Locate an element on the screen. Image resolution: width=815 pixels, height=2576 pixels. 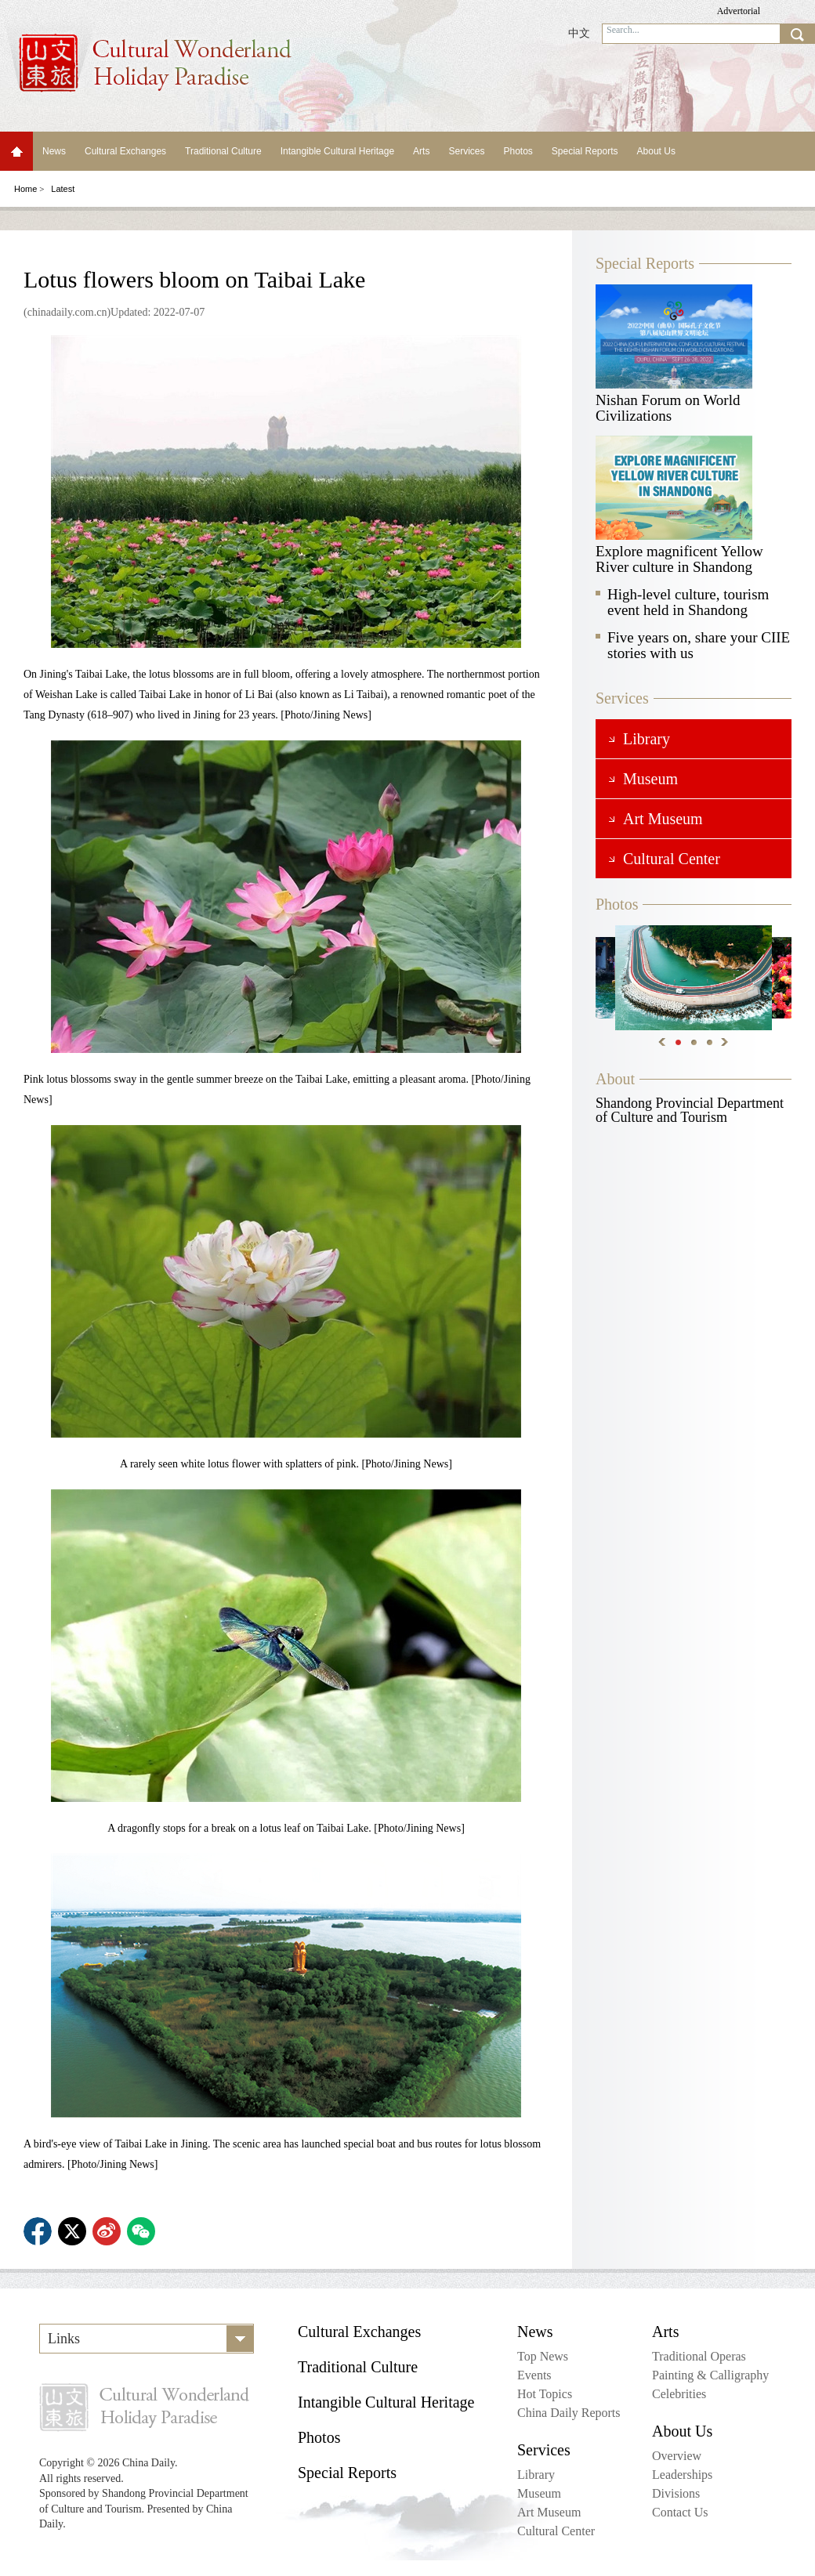
News is located at coordinates (54, 151).